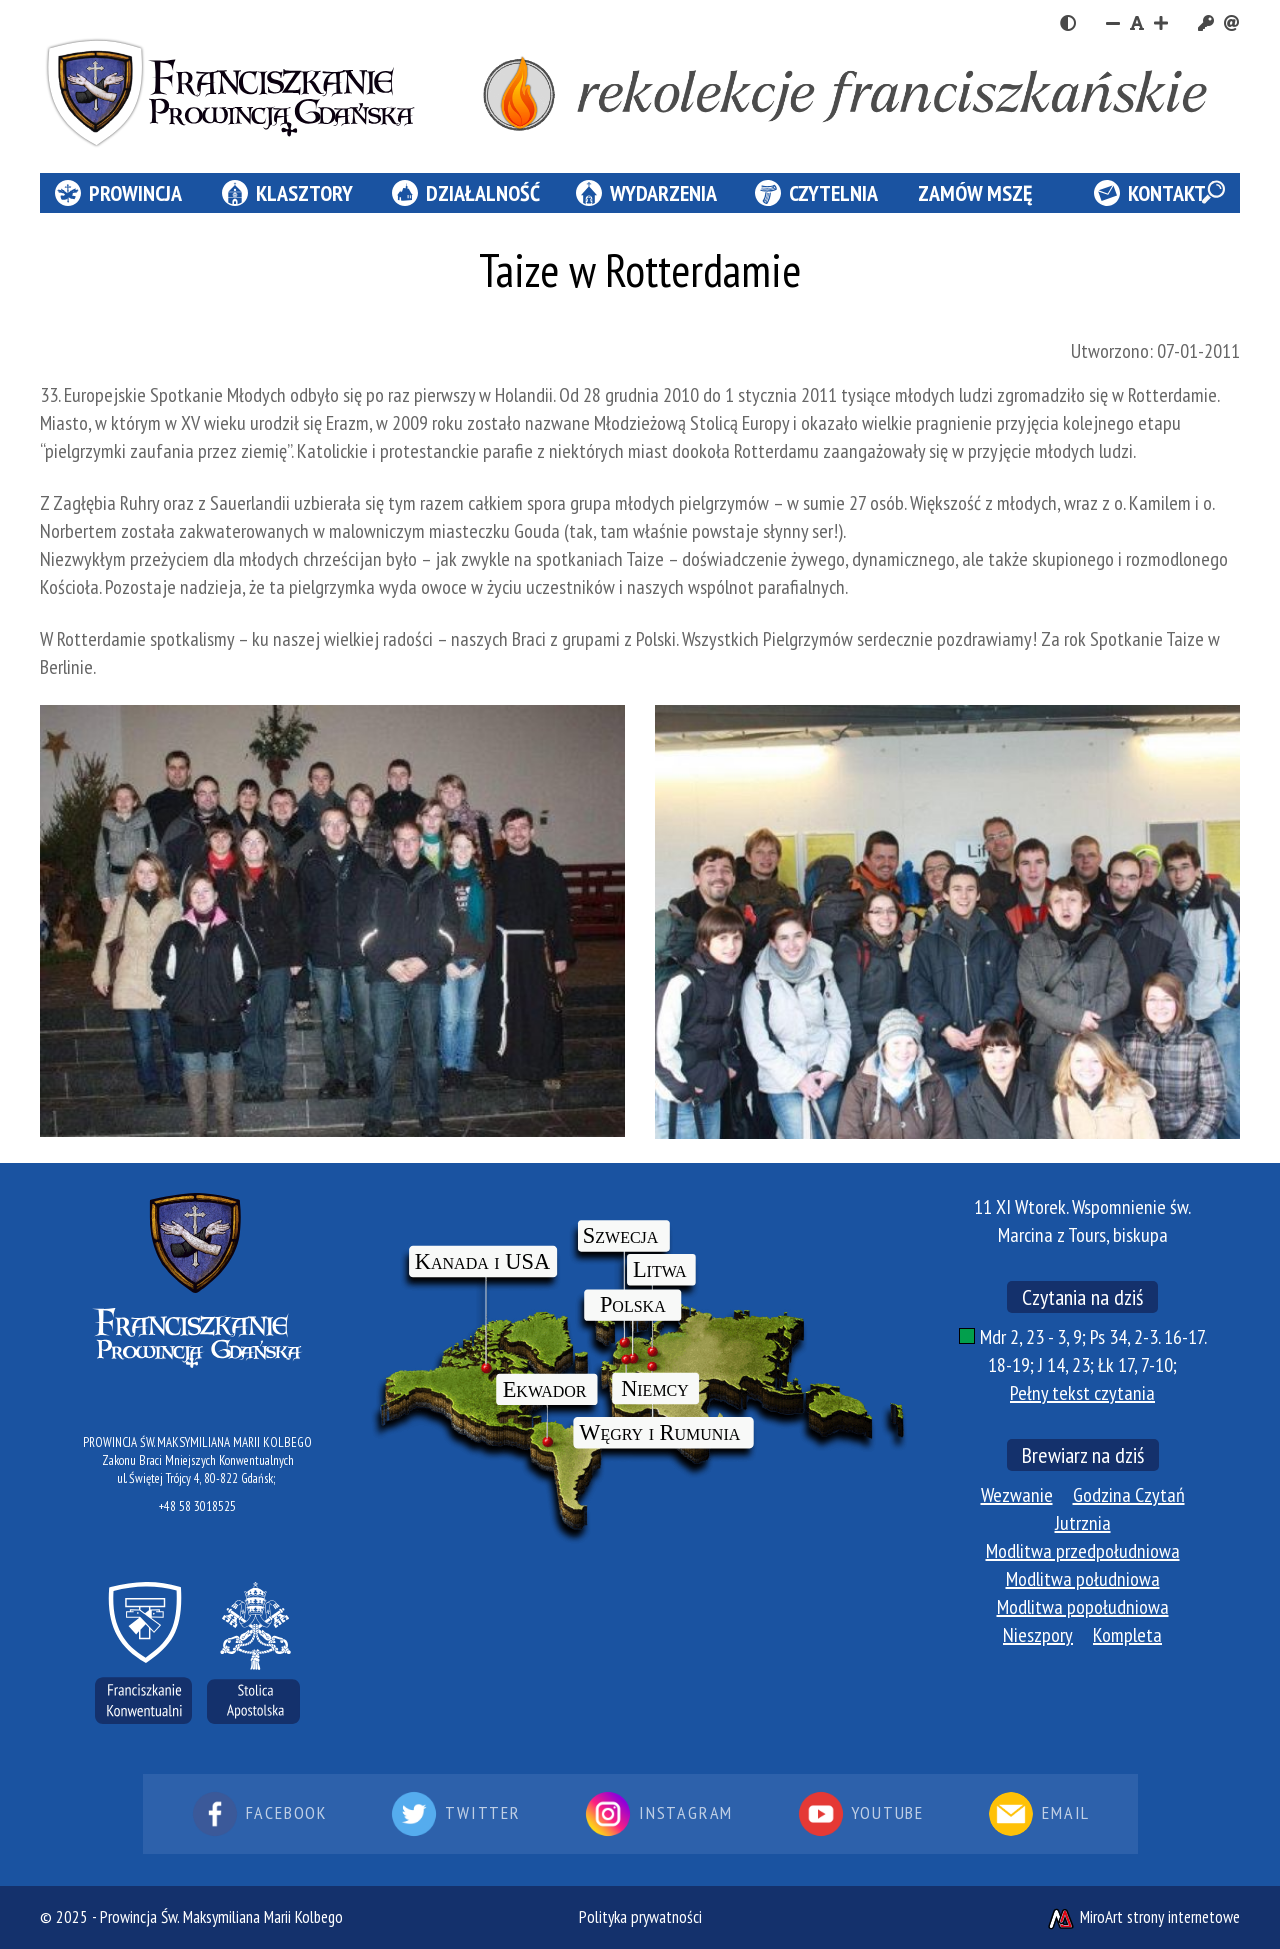  I want to click on Prowincja Św. Maksymiliana Marii Kolbego, so click(221, 1917).